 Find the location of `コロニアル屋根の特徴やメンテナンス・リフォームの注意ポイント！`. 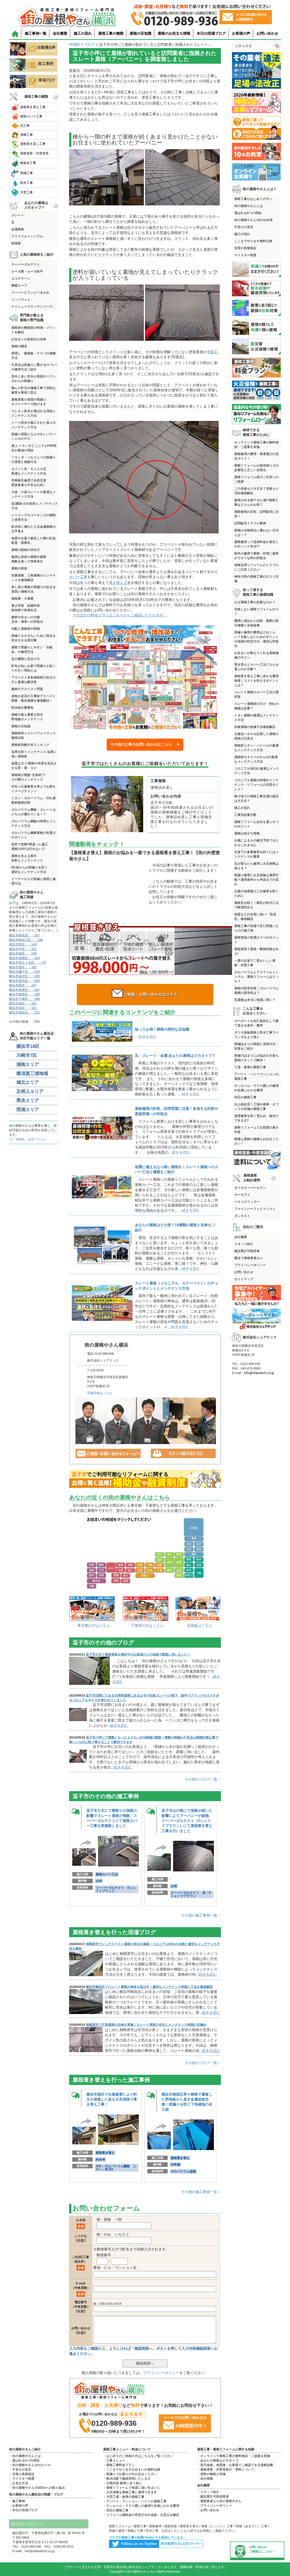

コロニアル屋根の特徴やメンテナンス・リフォームの注意ポイント！ is located at coordinates (256, 784).